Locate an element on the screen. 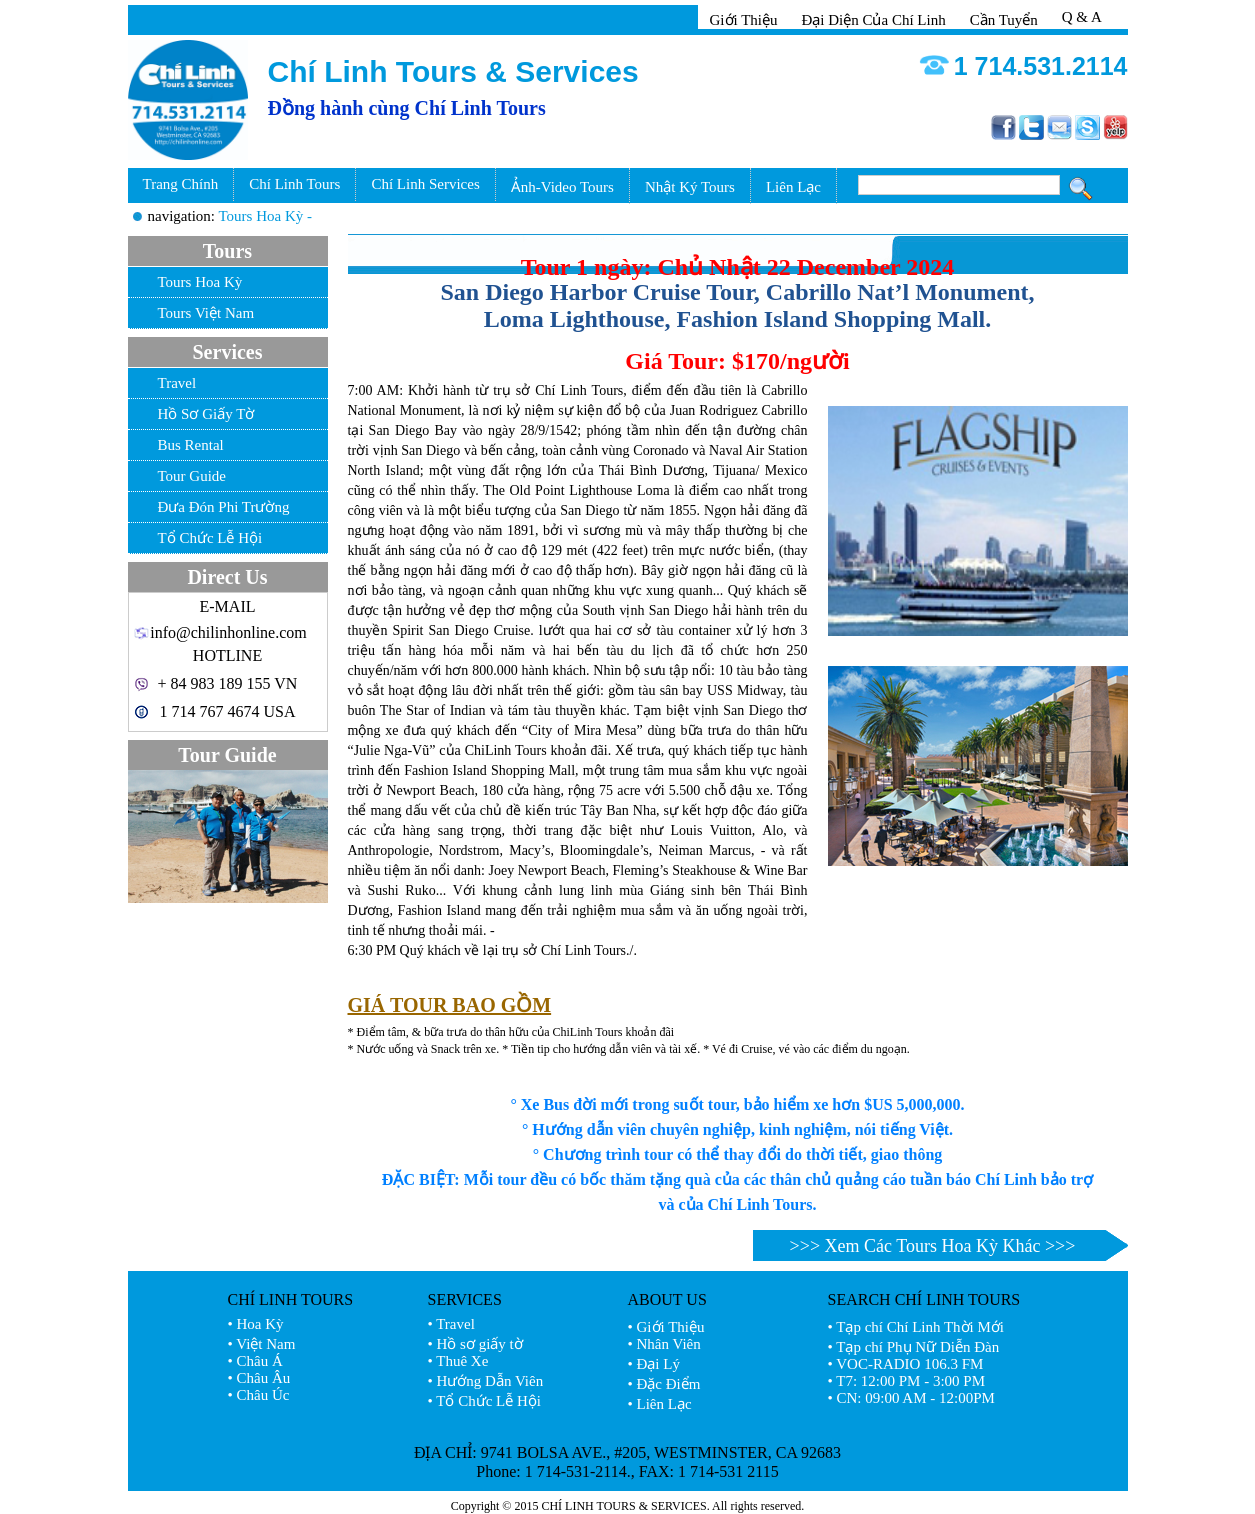 Image resolution: width=1255 pixels, height=1514 pixels. • Tổ Chức Lễ Hội is located at coordinates (484, 1401).